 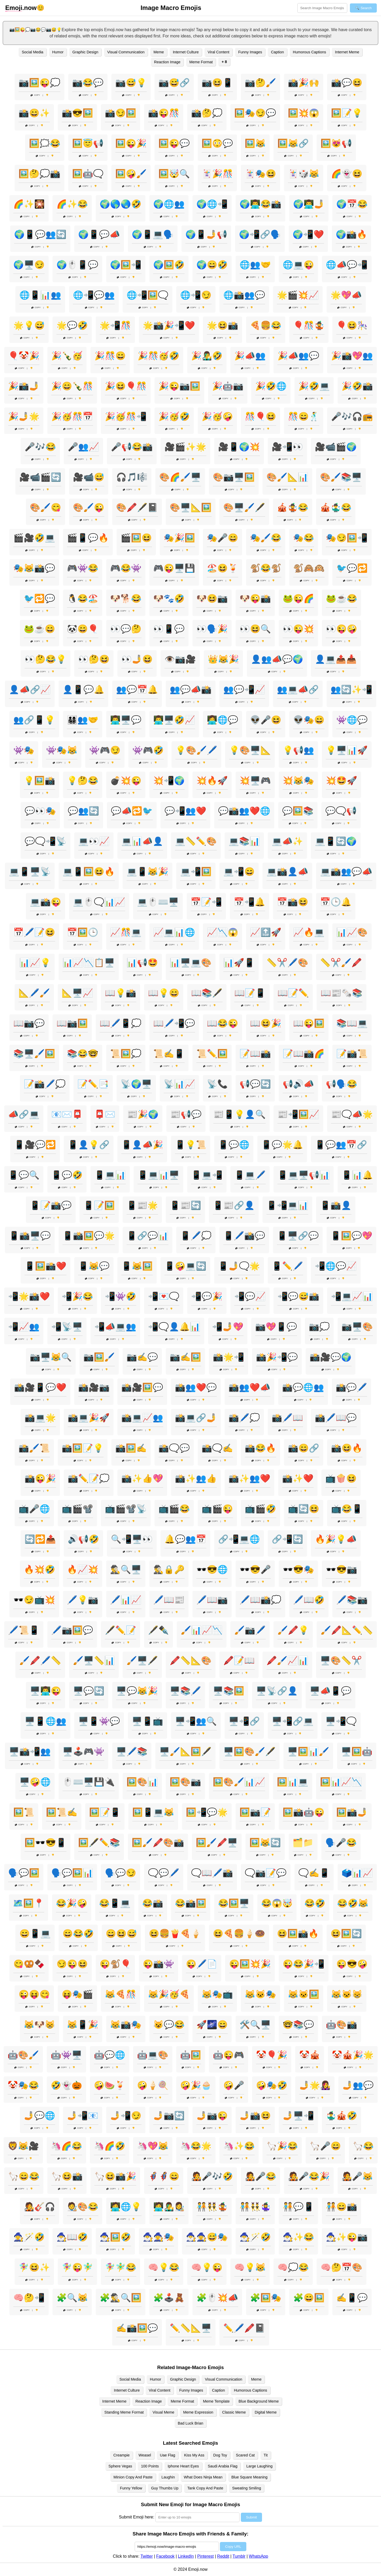 I want to click on WhatsApp, so click(x=258, y=2556).